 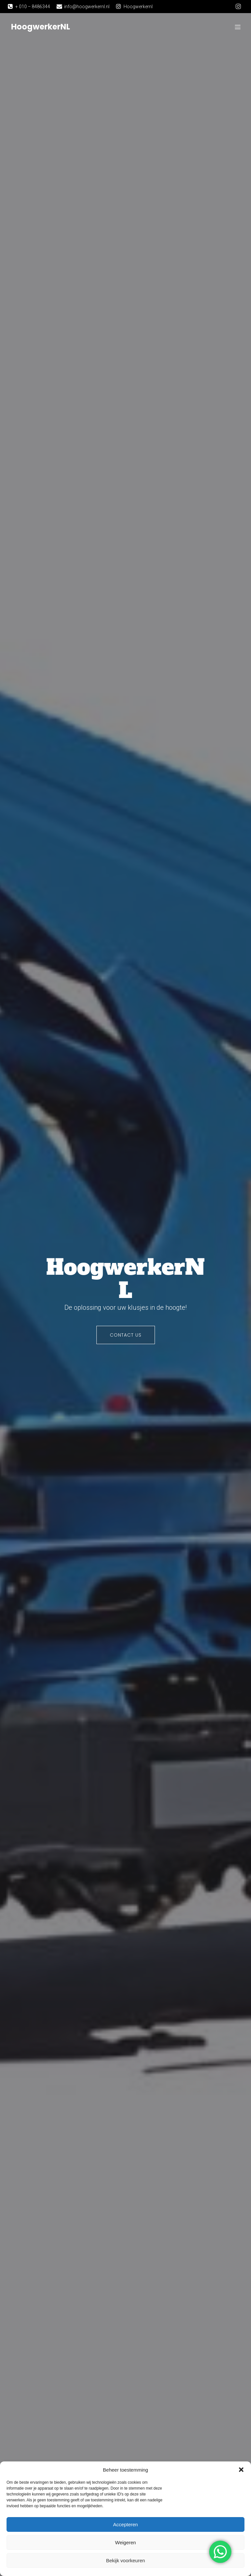 What do you see at coordinates (125, 2560) in the screenshot?
I see `Bekijk voorkeuren` at bounding box center [125, 2560].